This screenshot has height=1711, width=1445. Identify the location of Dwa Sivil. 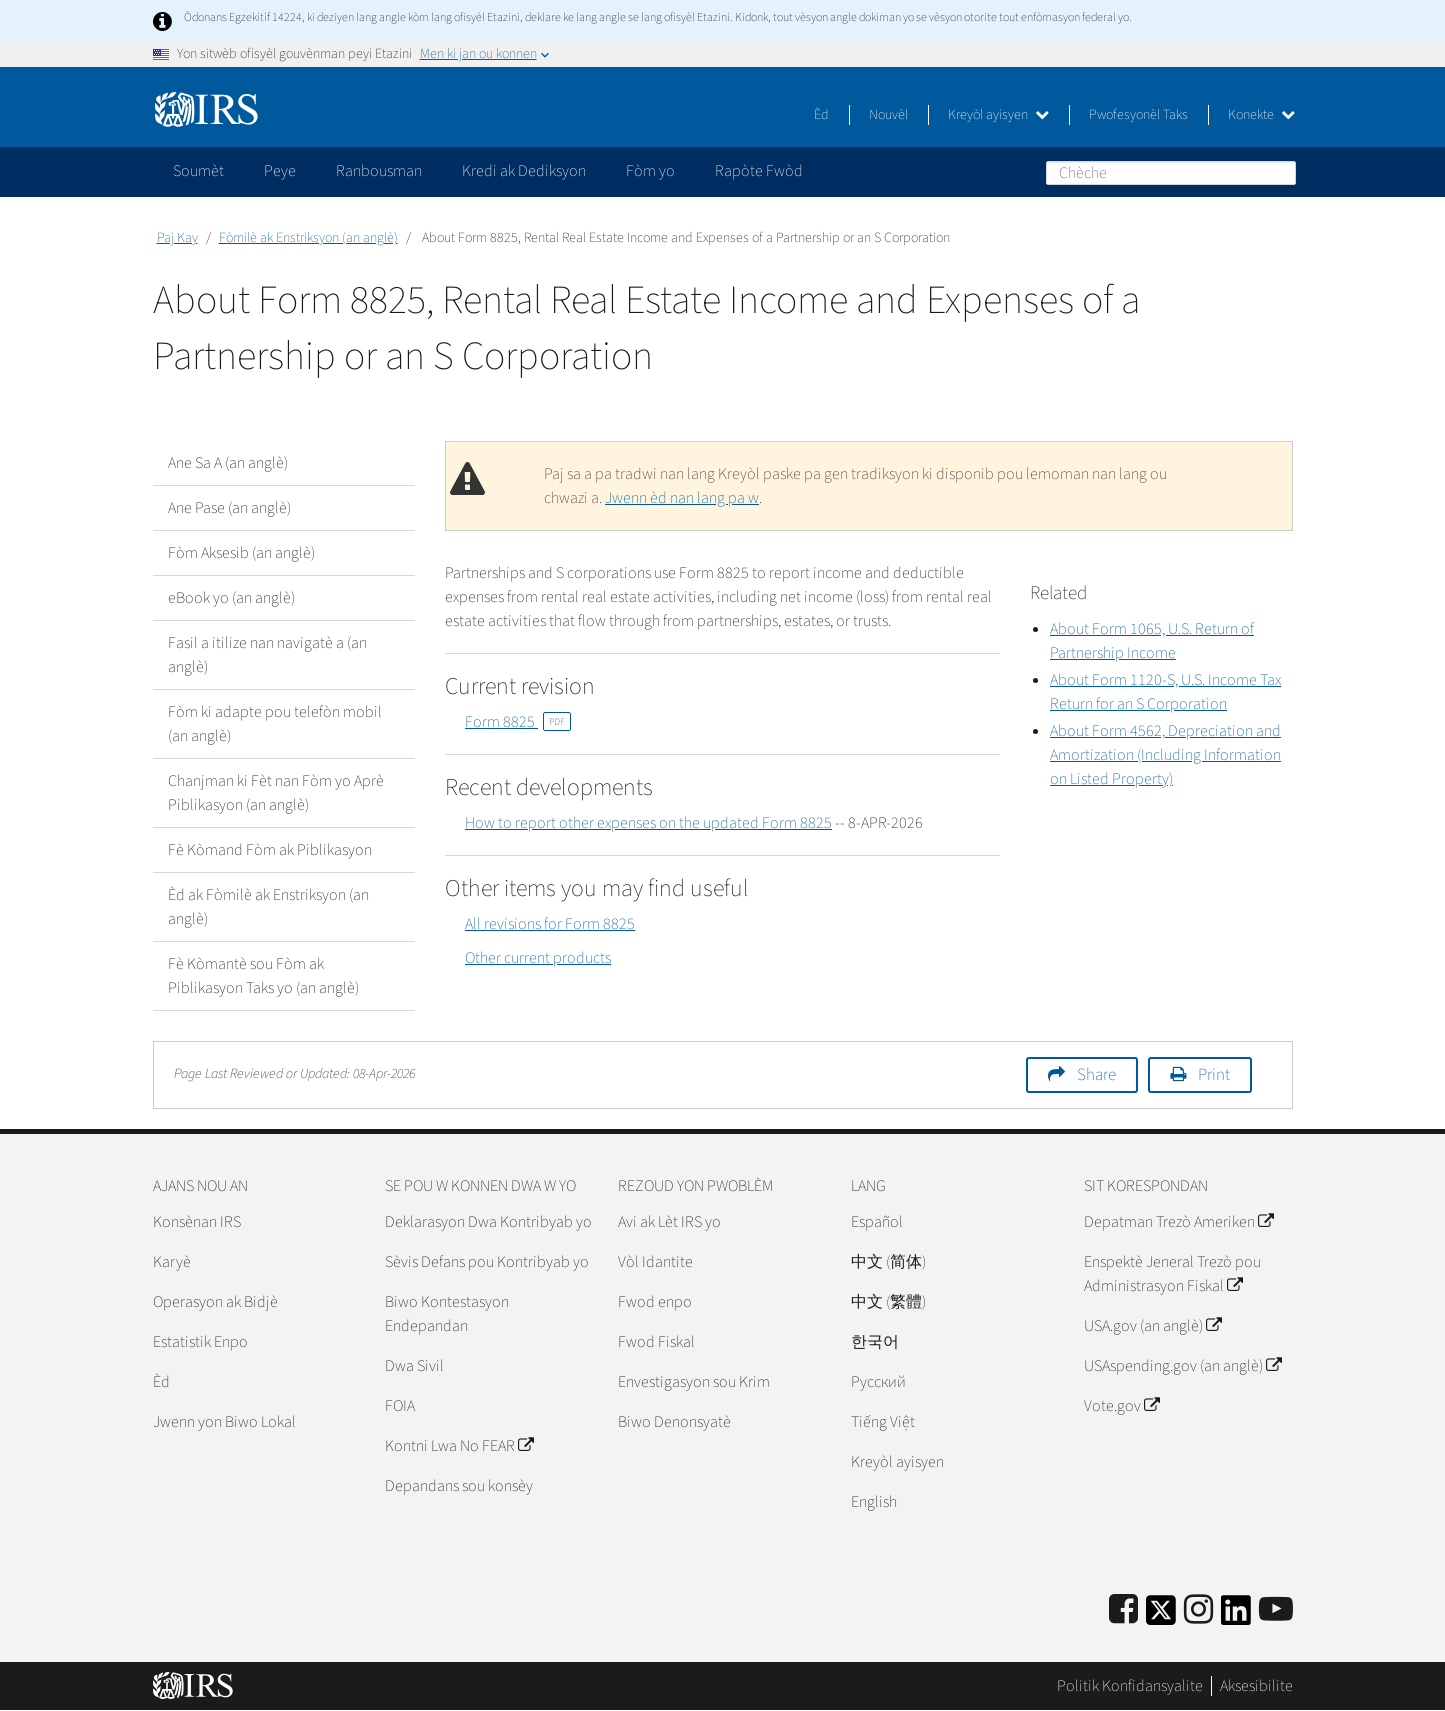
(414, 1366).